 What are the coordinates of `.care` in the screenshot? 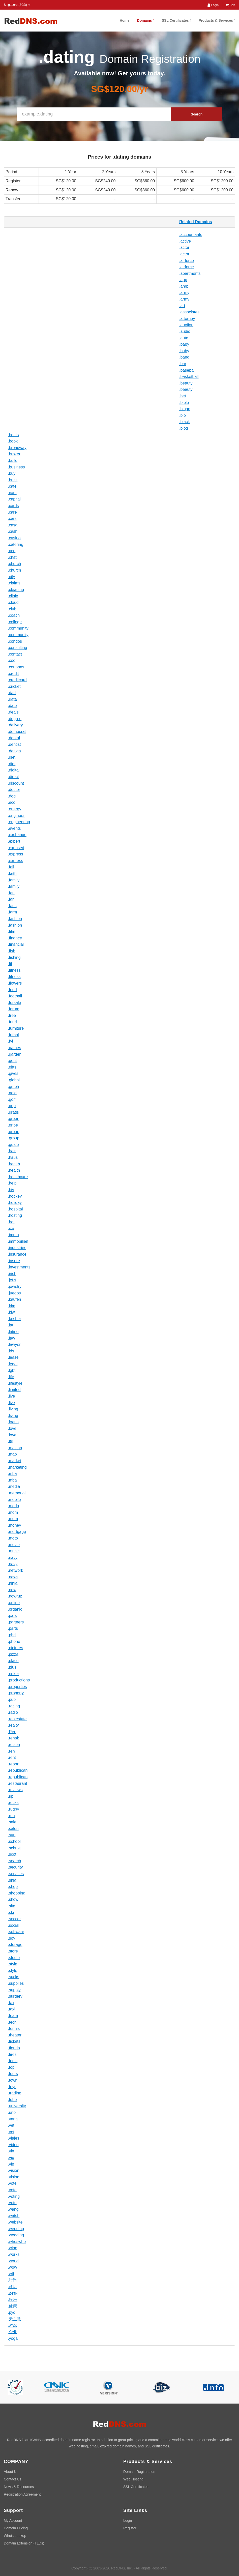 It's located at (12, 512).